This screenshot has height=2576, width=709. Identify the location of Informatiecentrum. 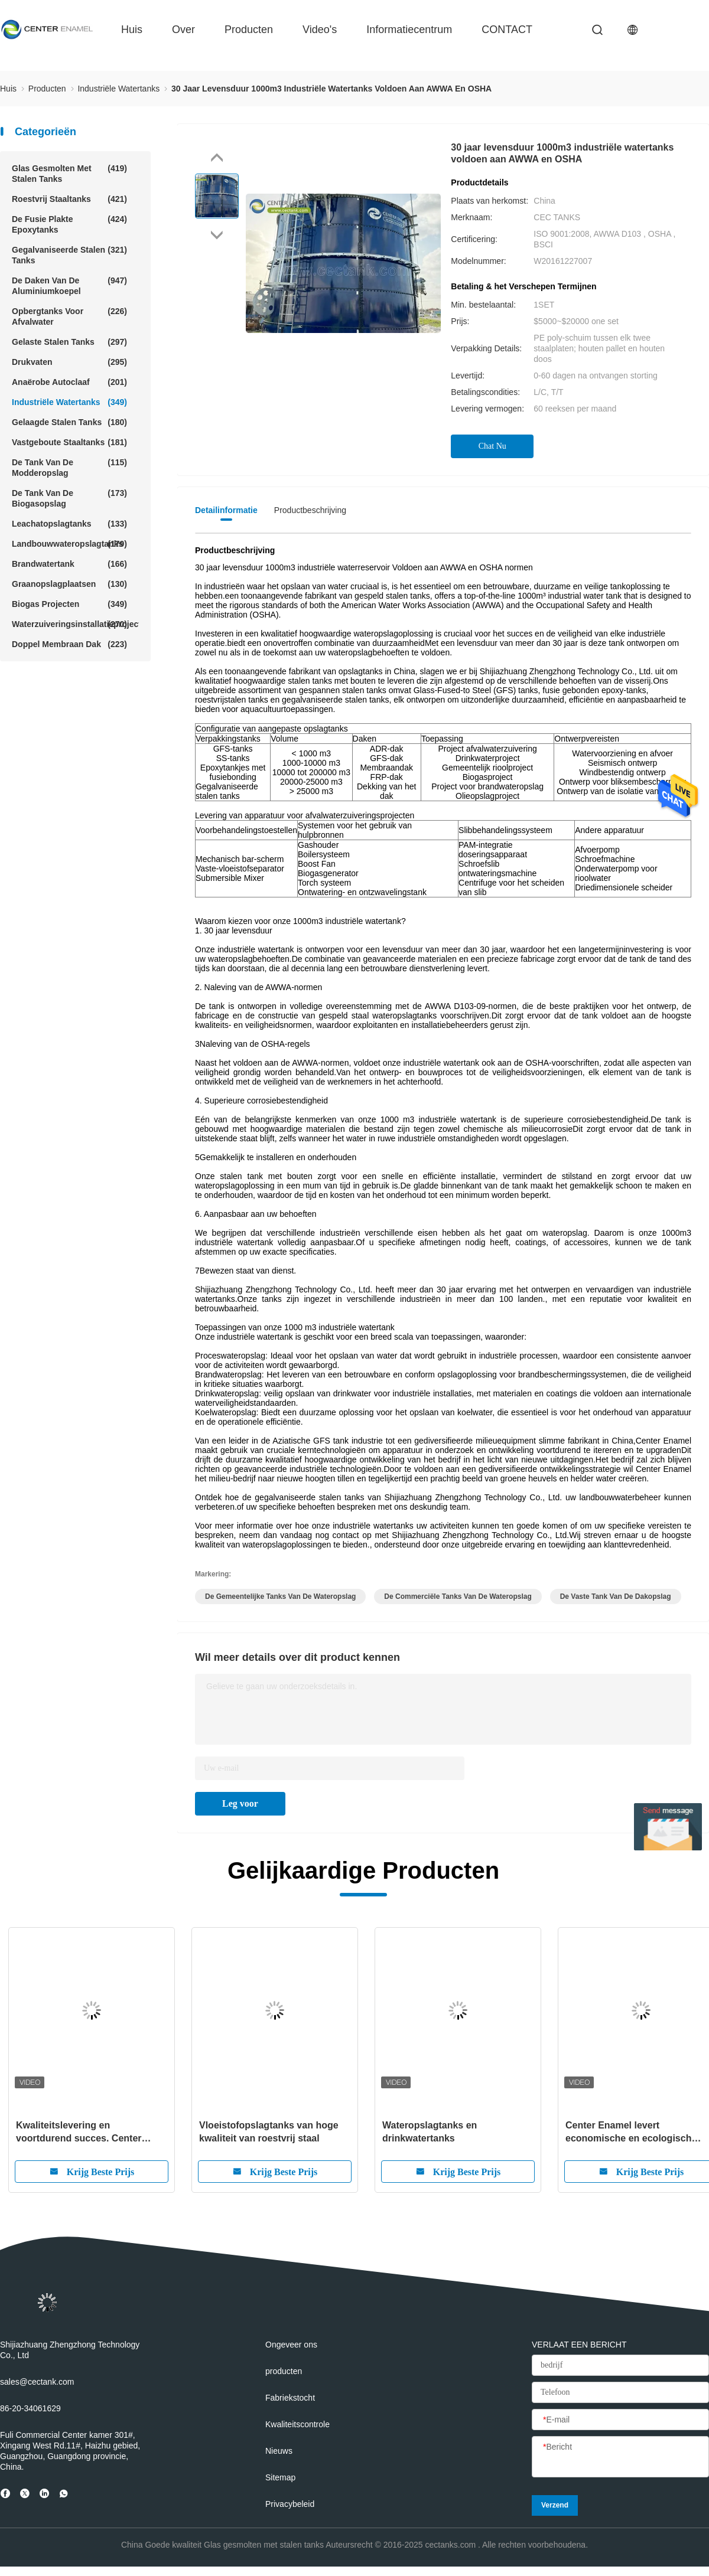
(409, 29).